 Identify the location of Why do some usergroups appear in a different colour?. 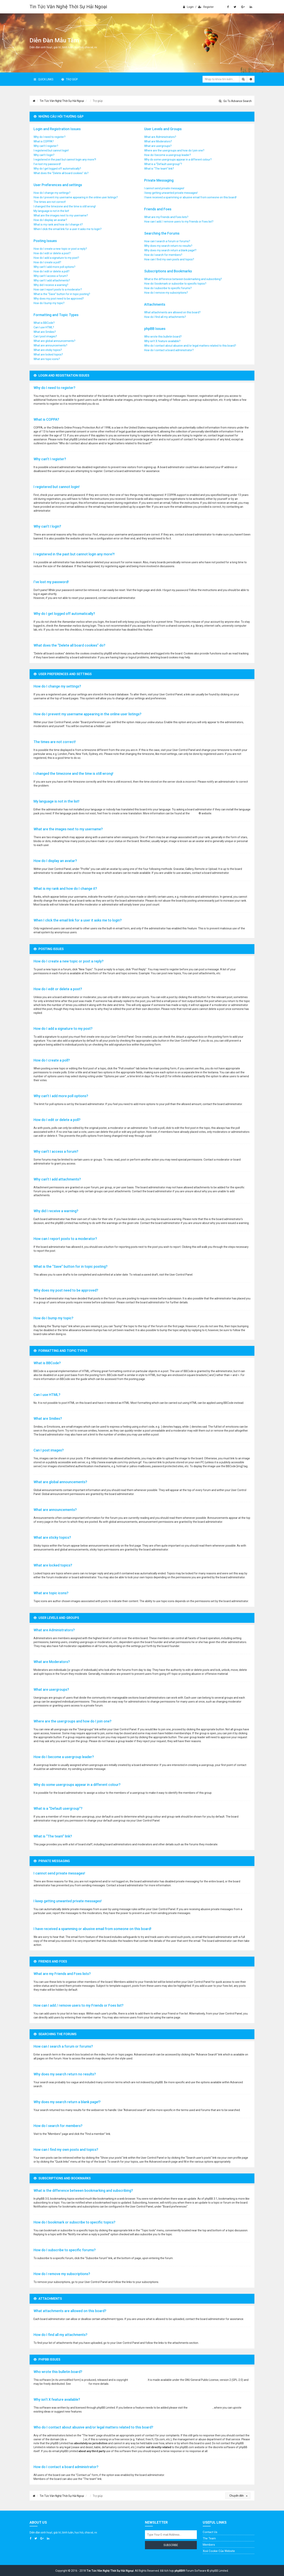
(178, 159).